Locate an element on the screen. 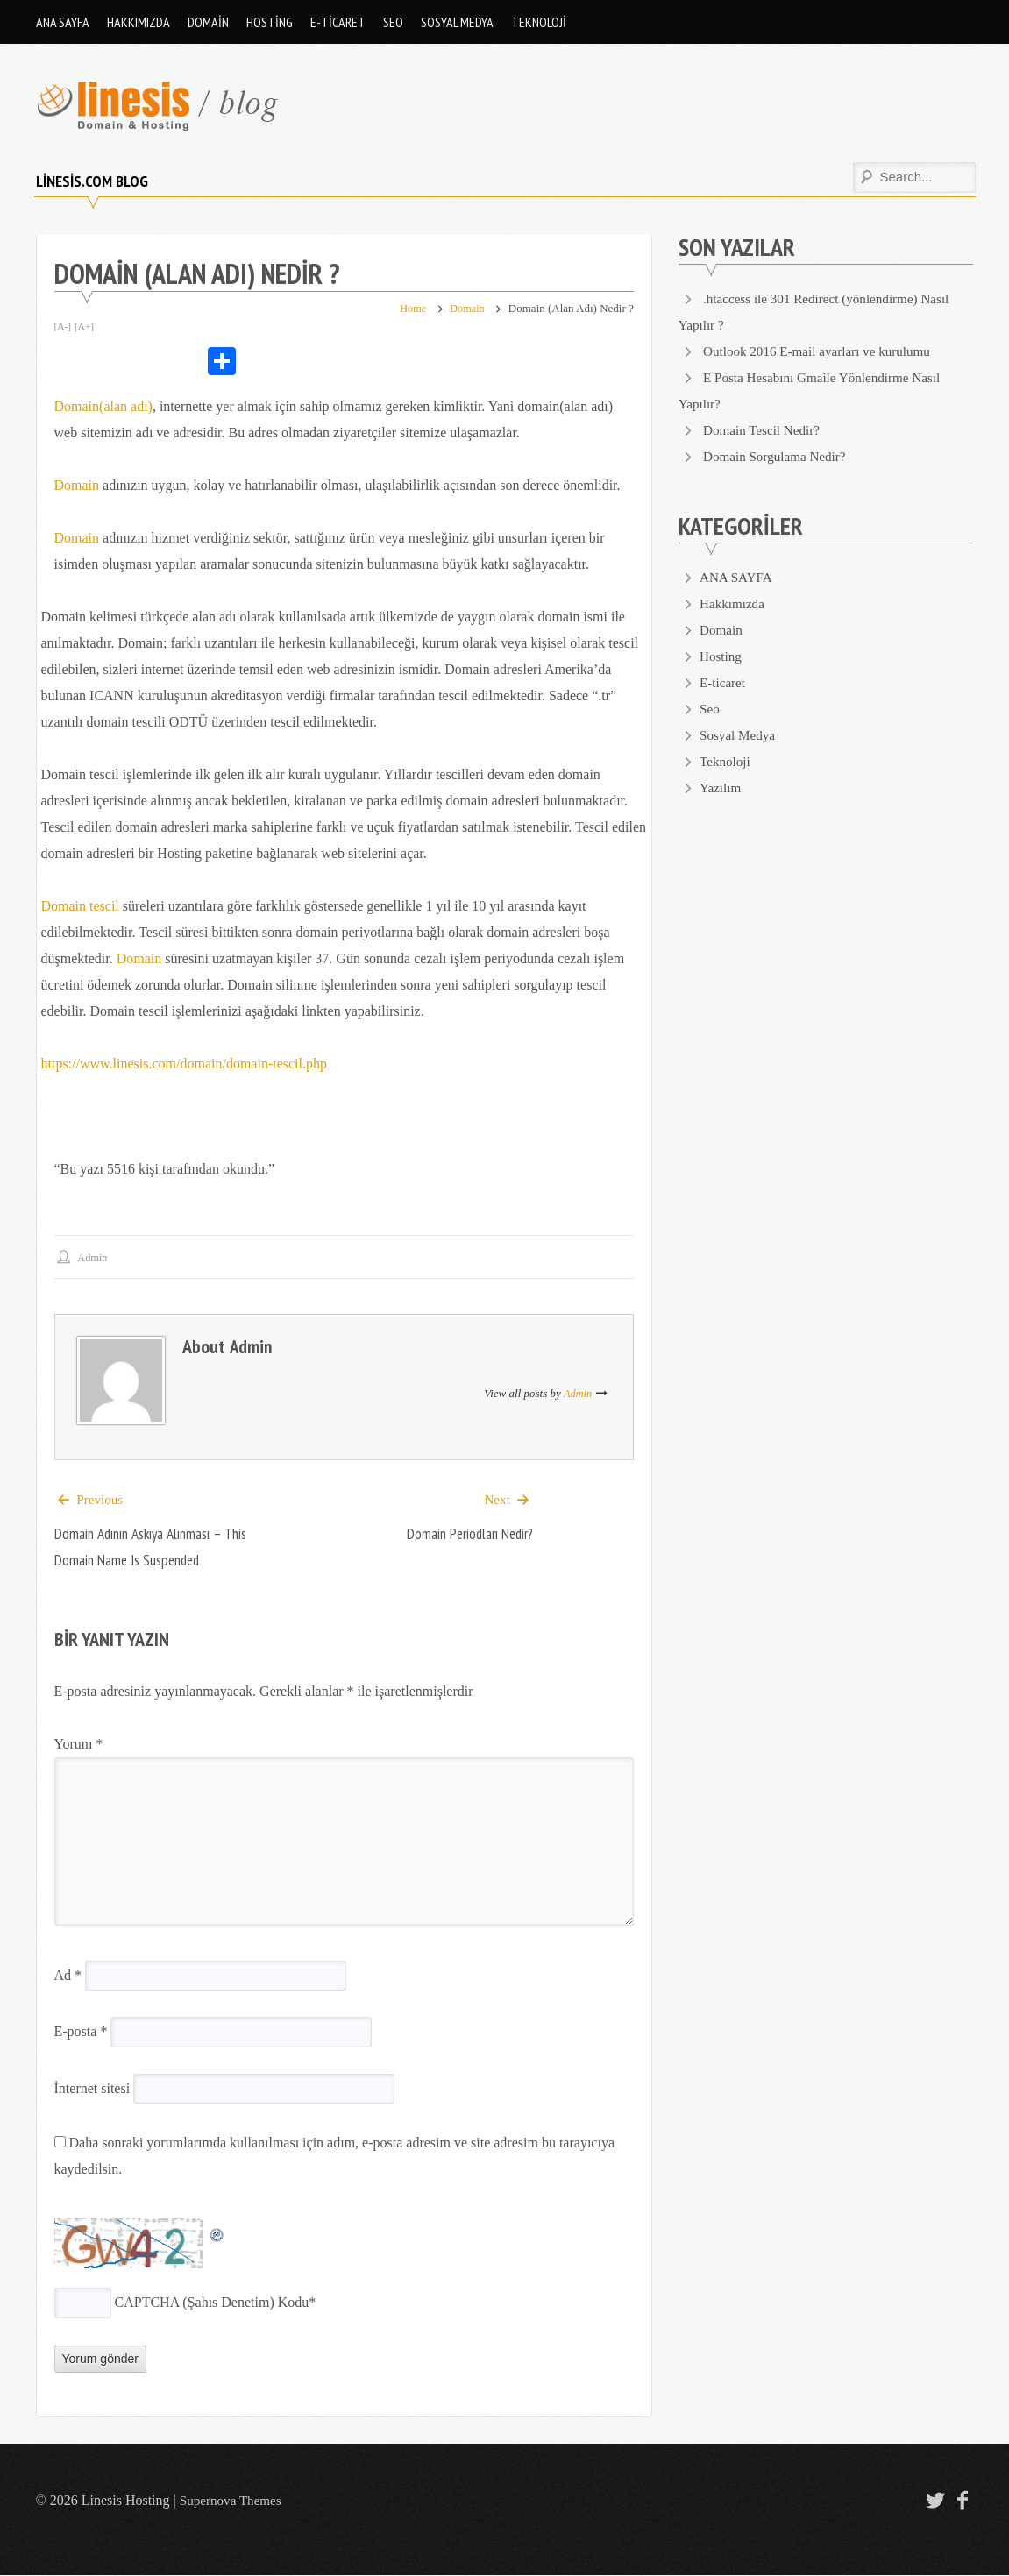 This screenshot has width=1009, height=2576. Home is located at coordinates (409, 308).